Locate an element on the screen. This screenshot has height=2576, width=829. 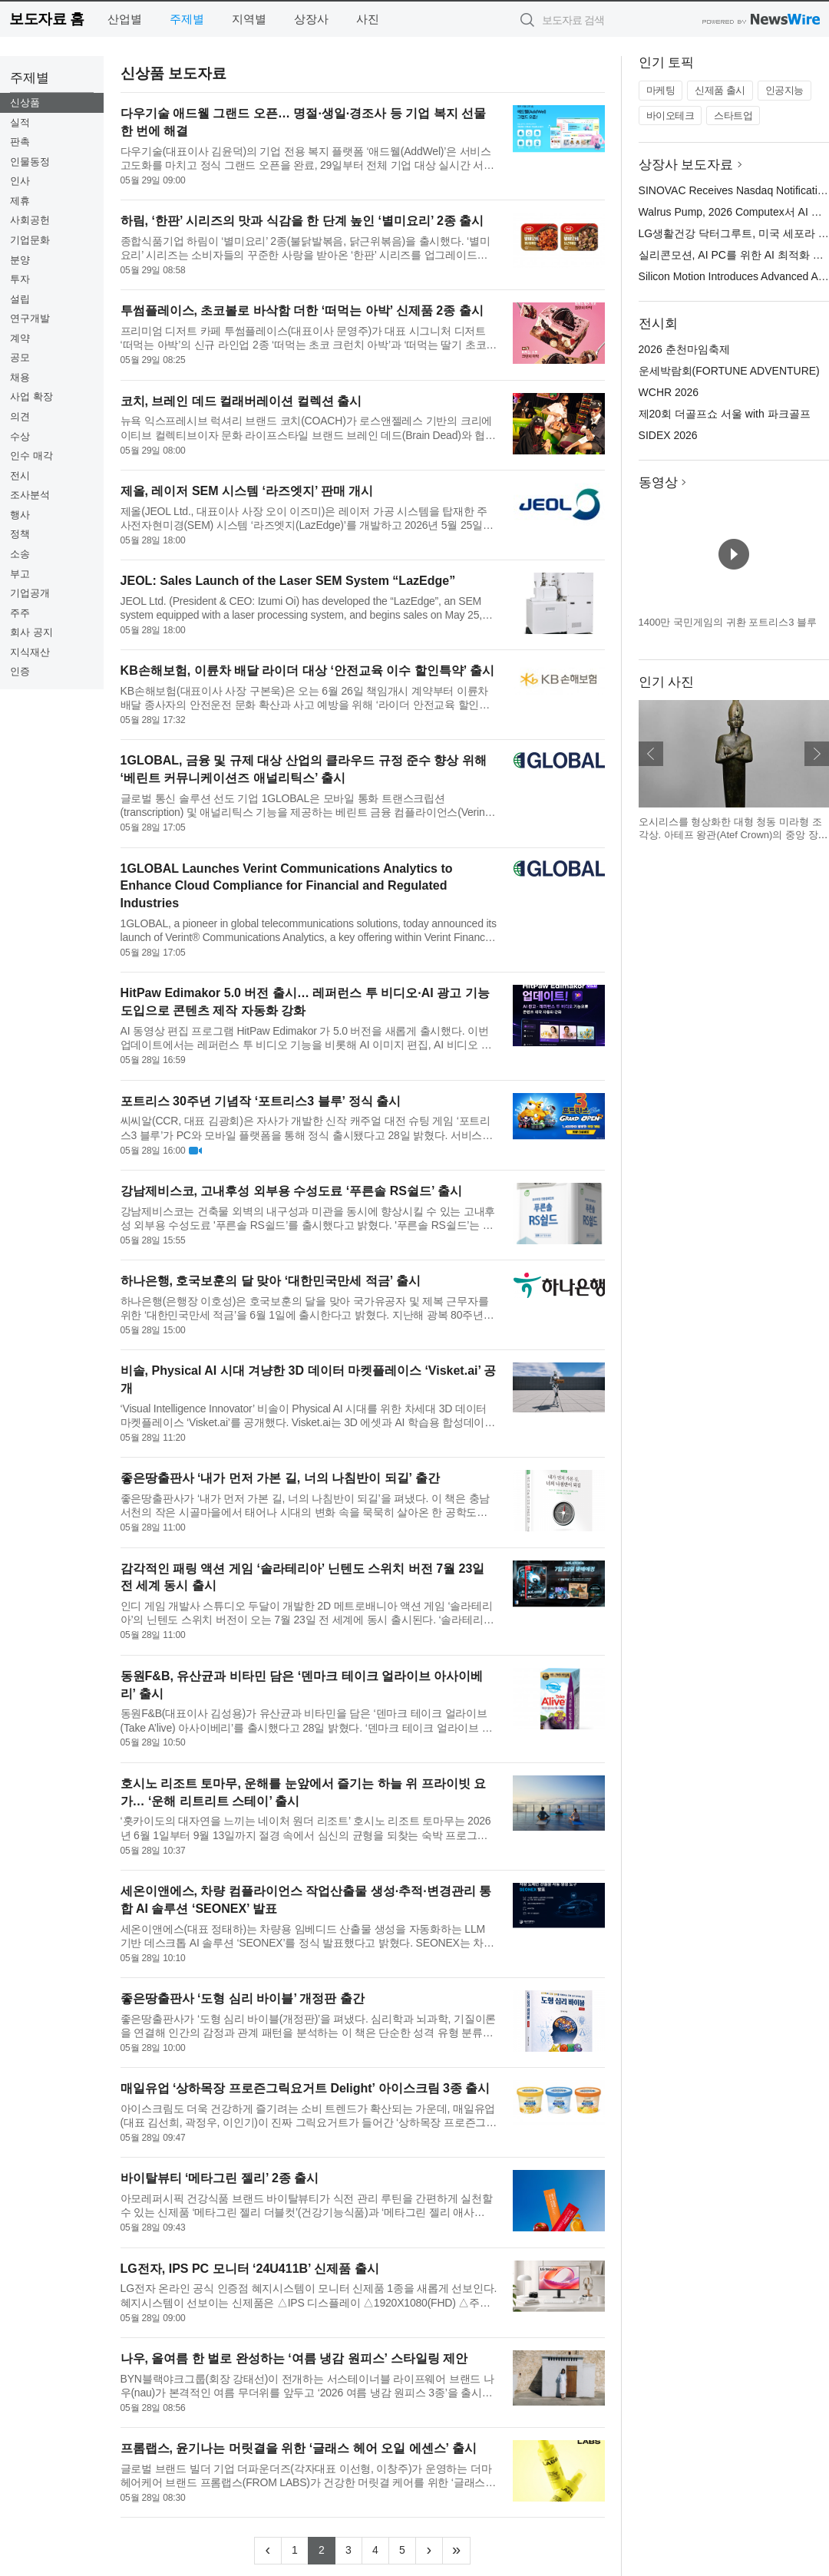
투자 is located at coordinates (20, 279).